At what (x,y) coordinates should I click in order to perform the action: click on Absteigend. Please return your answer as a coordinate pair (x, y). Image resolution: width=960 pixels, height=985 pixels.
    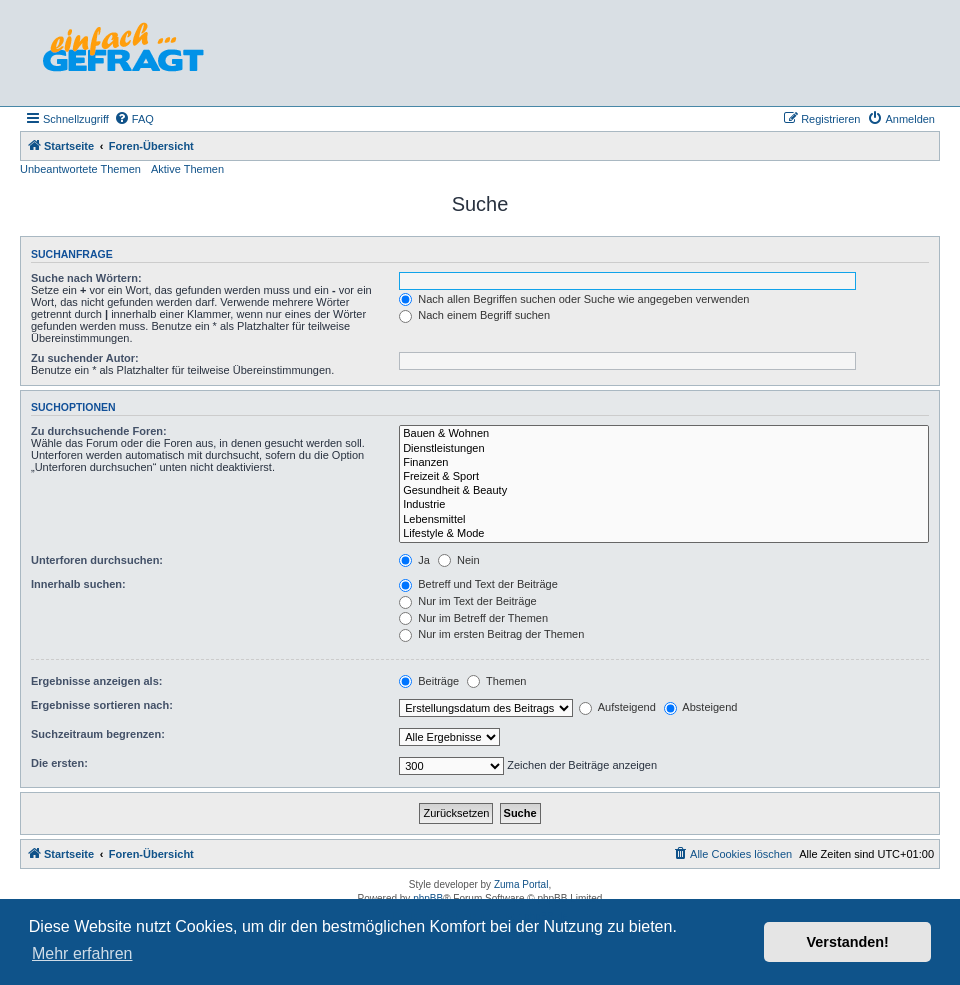
    Looking at the image, I should click on (701, 707).